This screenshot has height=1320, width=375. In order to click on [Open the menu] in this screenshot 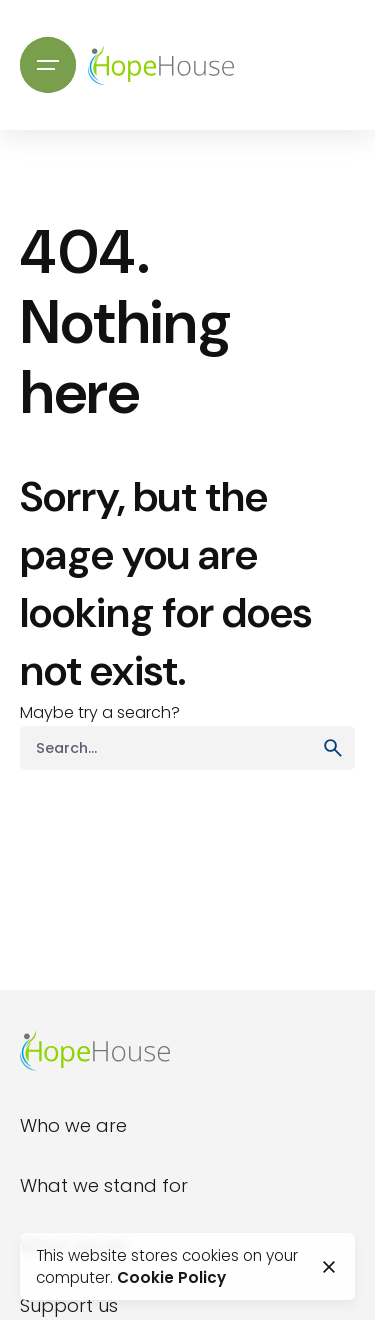, I will do `click(48, 65)`.